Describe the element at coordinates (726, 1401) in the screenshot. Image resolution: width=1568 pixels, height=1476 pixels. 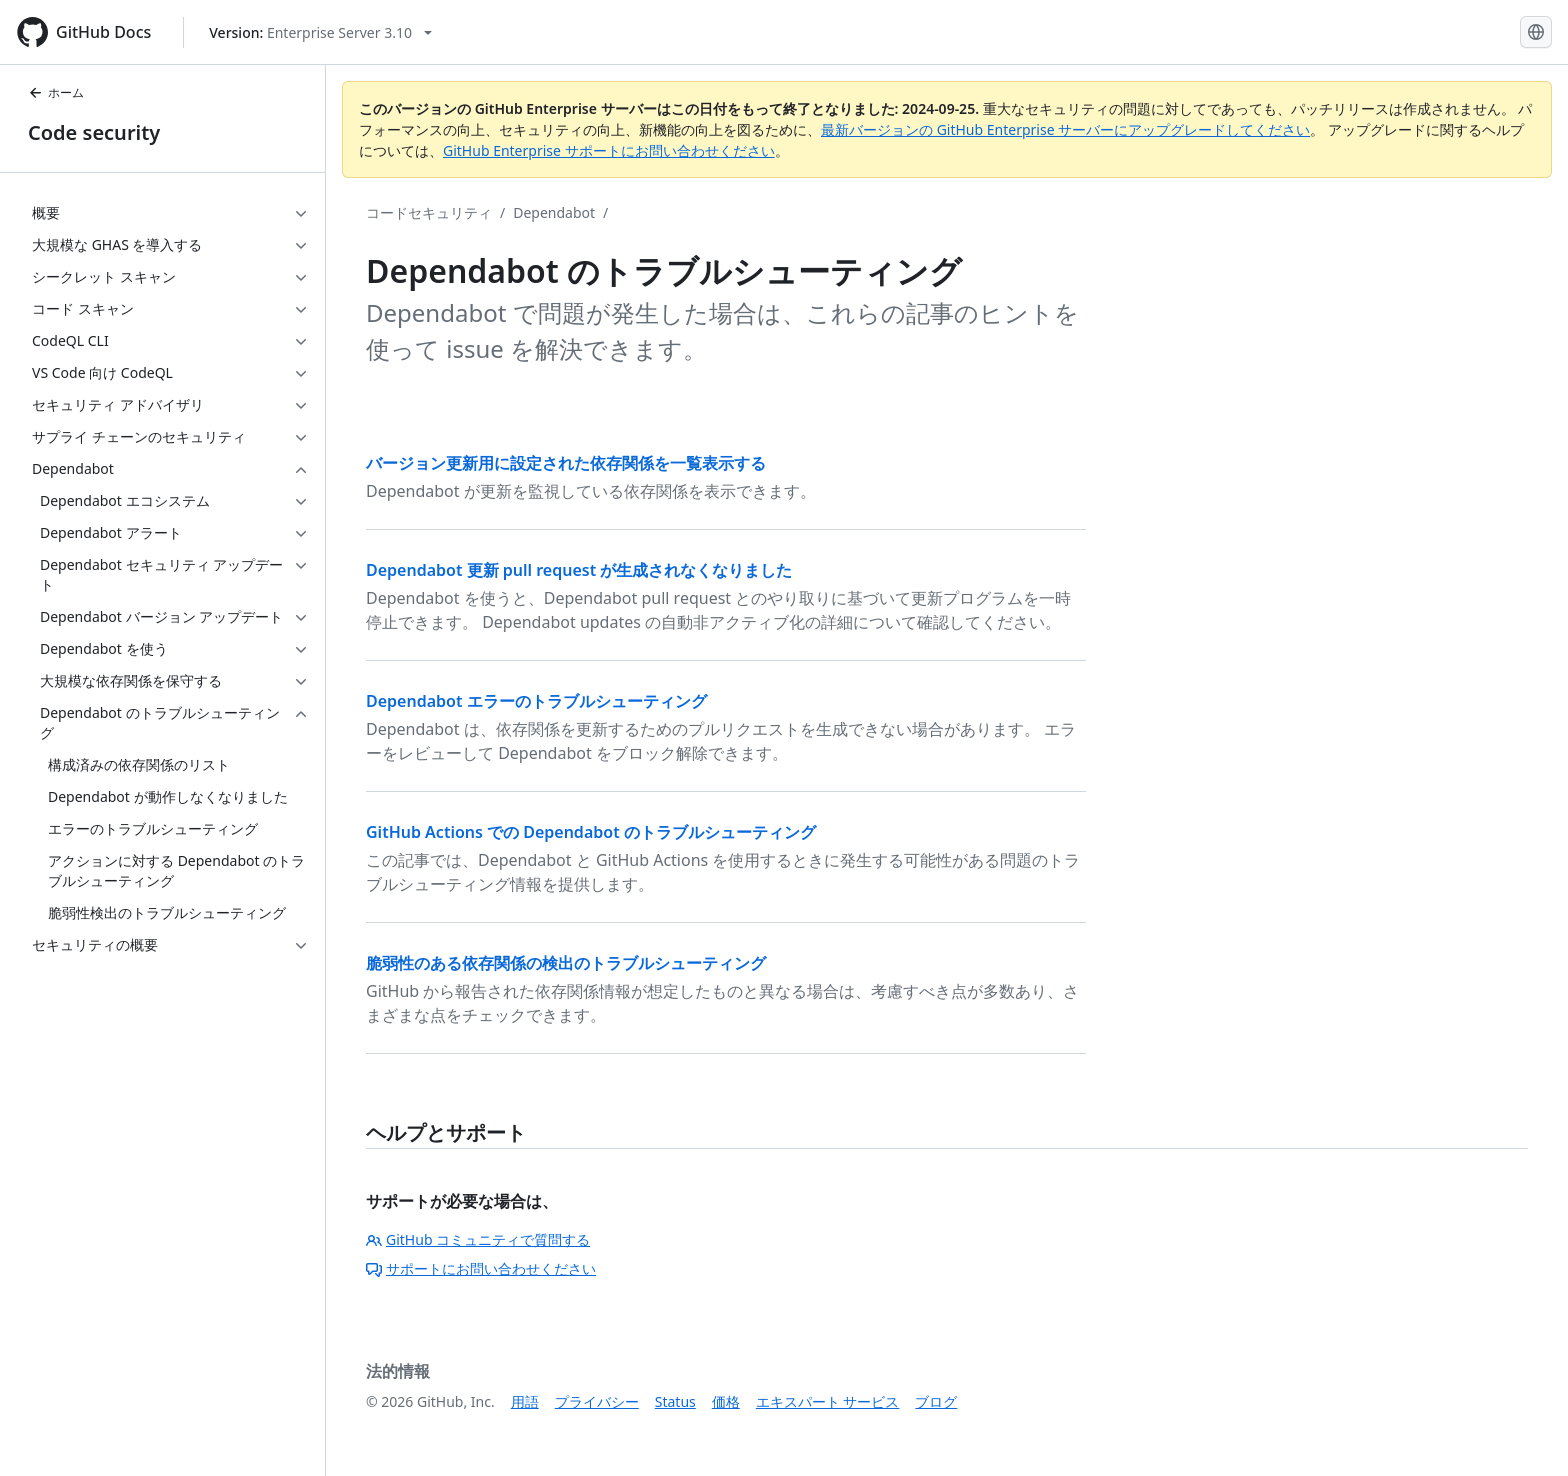
I see `価格` at that location.